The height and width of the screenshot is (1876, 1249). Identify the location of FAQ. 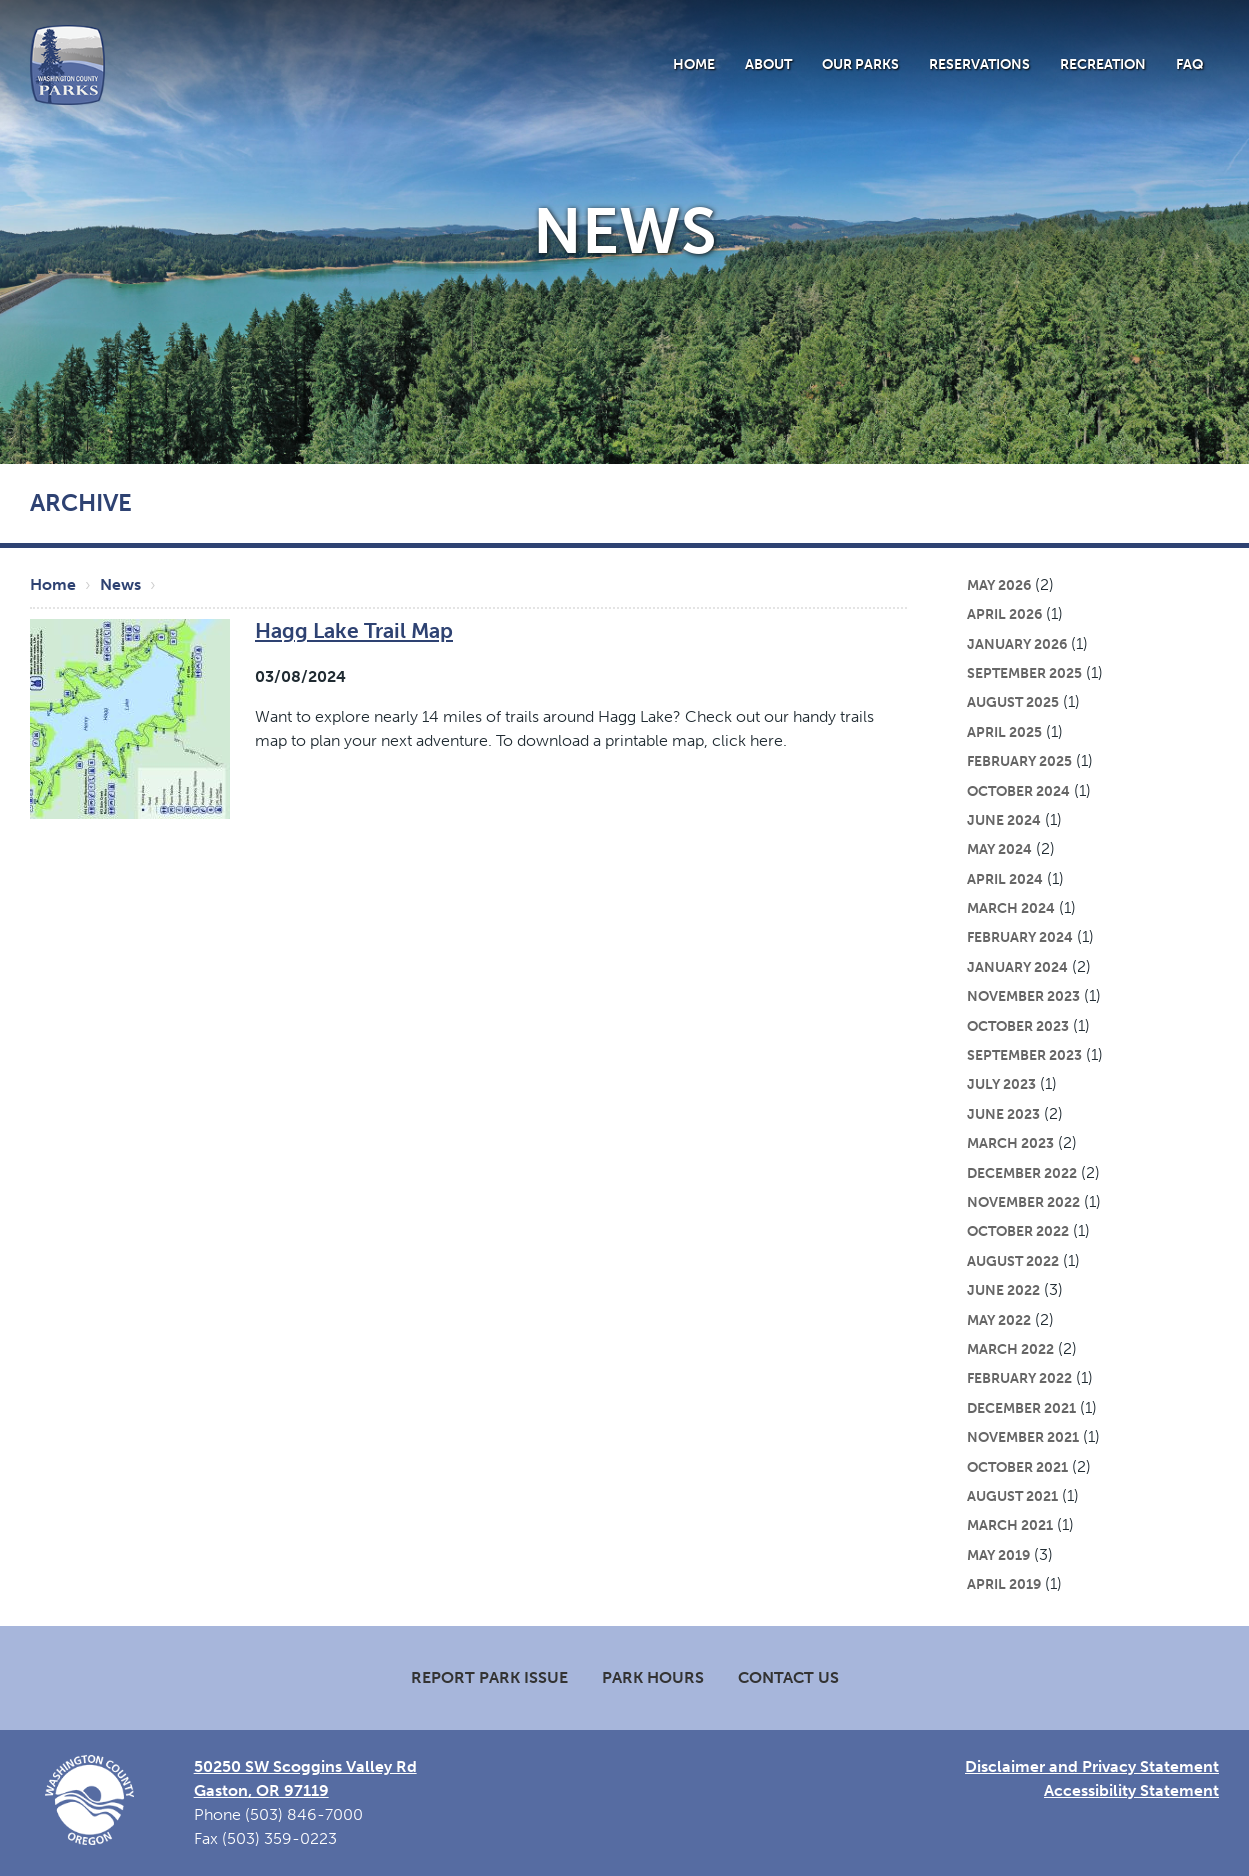
(1190, 64).